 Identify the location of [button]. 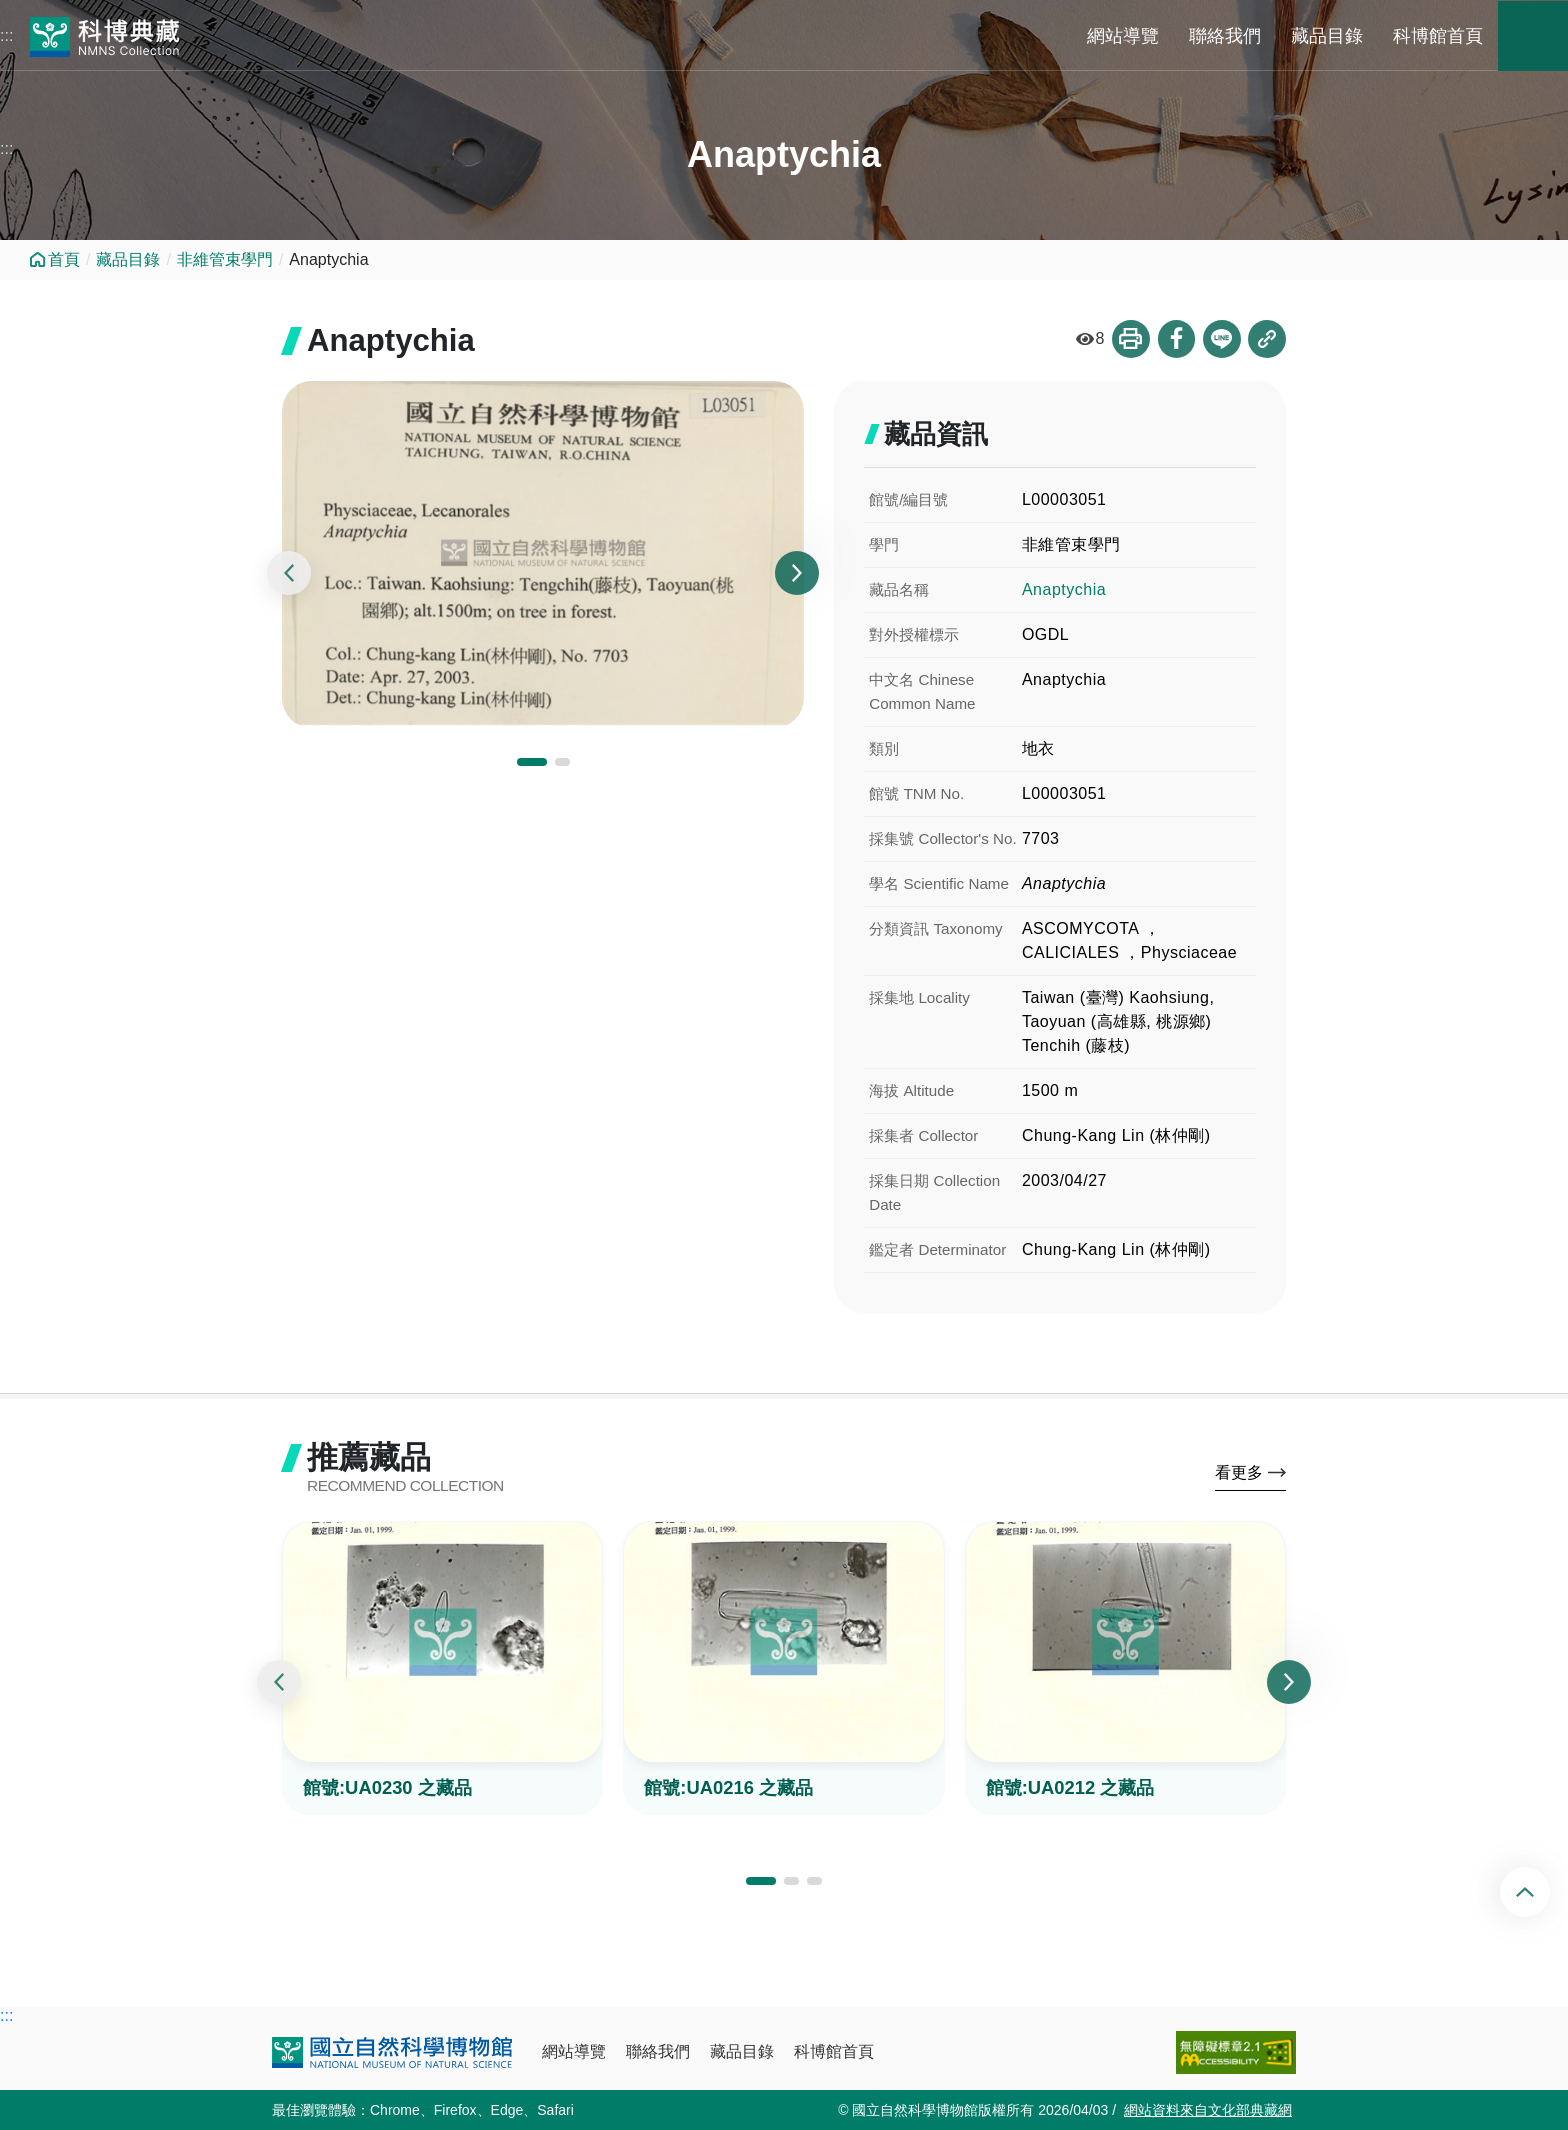
(532, 763).